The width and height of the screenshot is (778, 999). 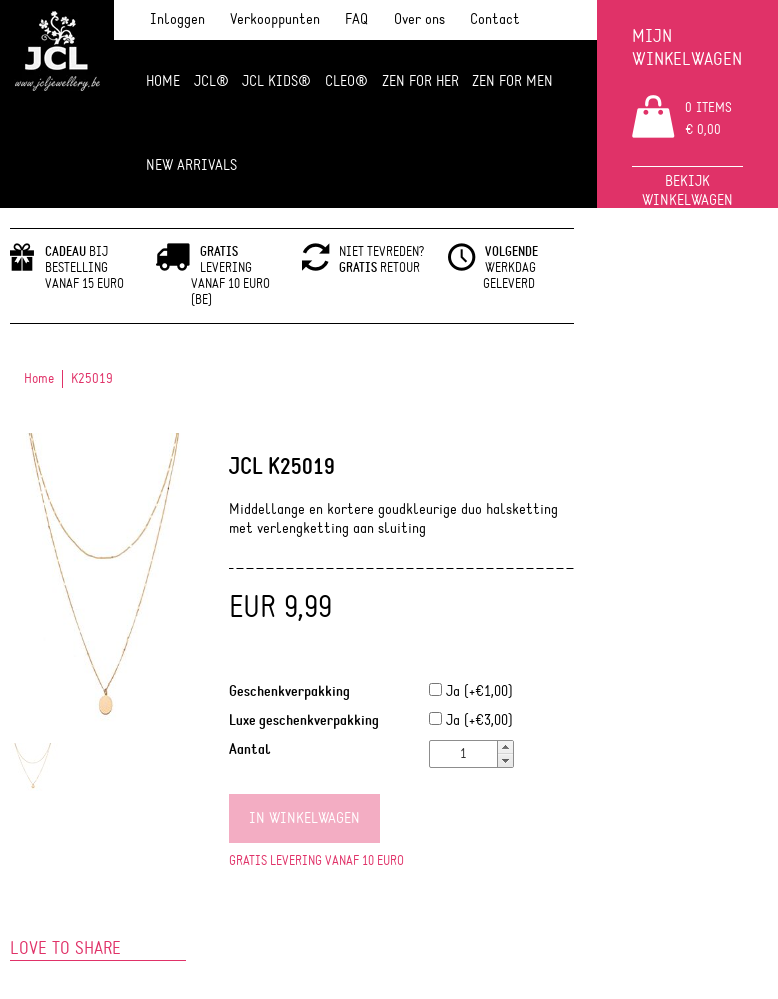 What do you see at coordinates (420, 81) in the screenshot?
I see `ZEN FOR HER` at bounding box center [420, 81].